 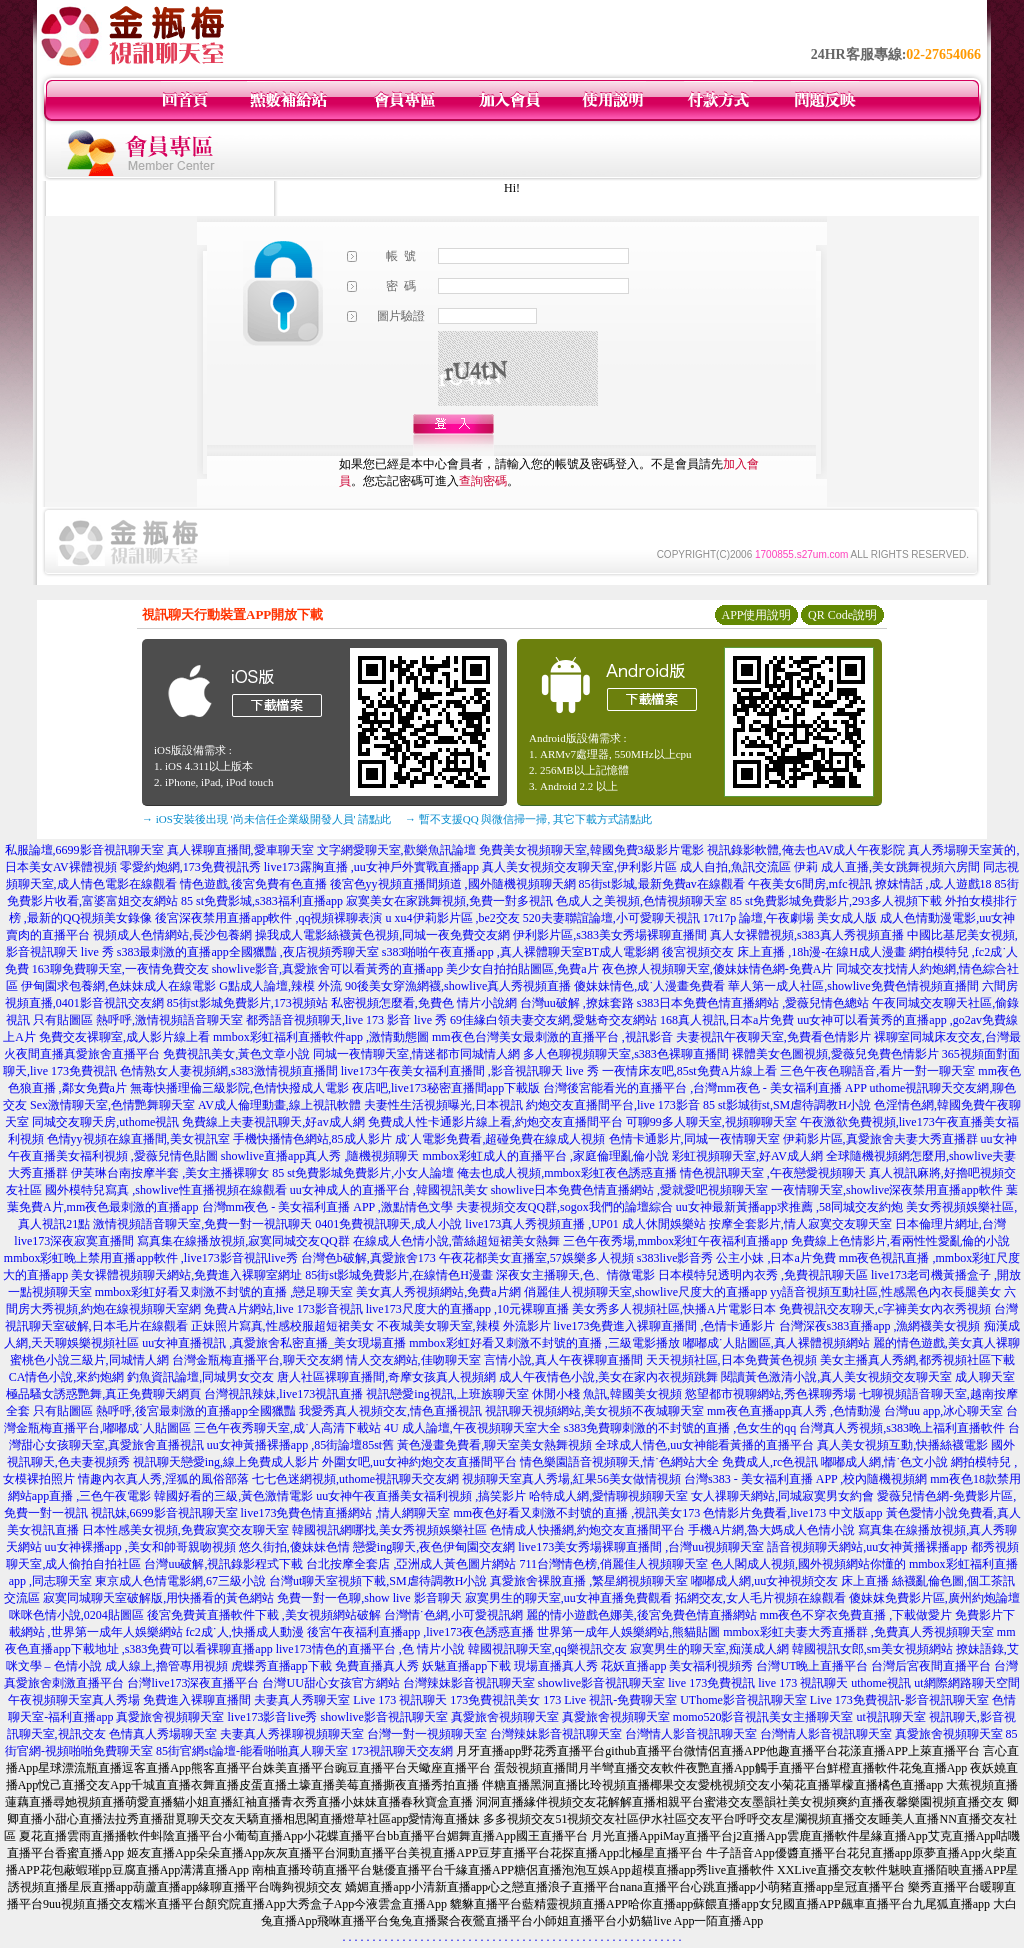 What do you see at coordinates (563, 1360) in the screenshot?
I see `言情小說,真人午夜裸聊直播間` at bounding box center [563, 1360].